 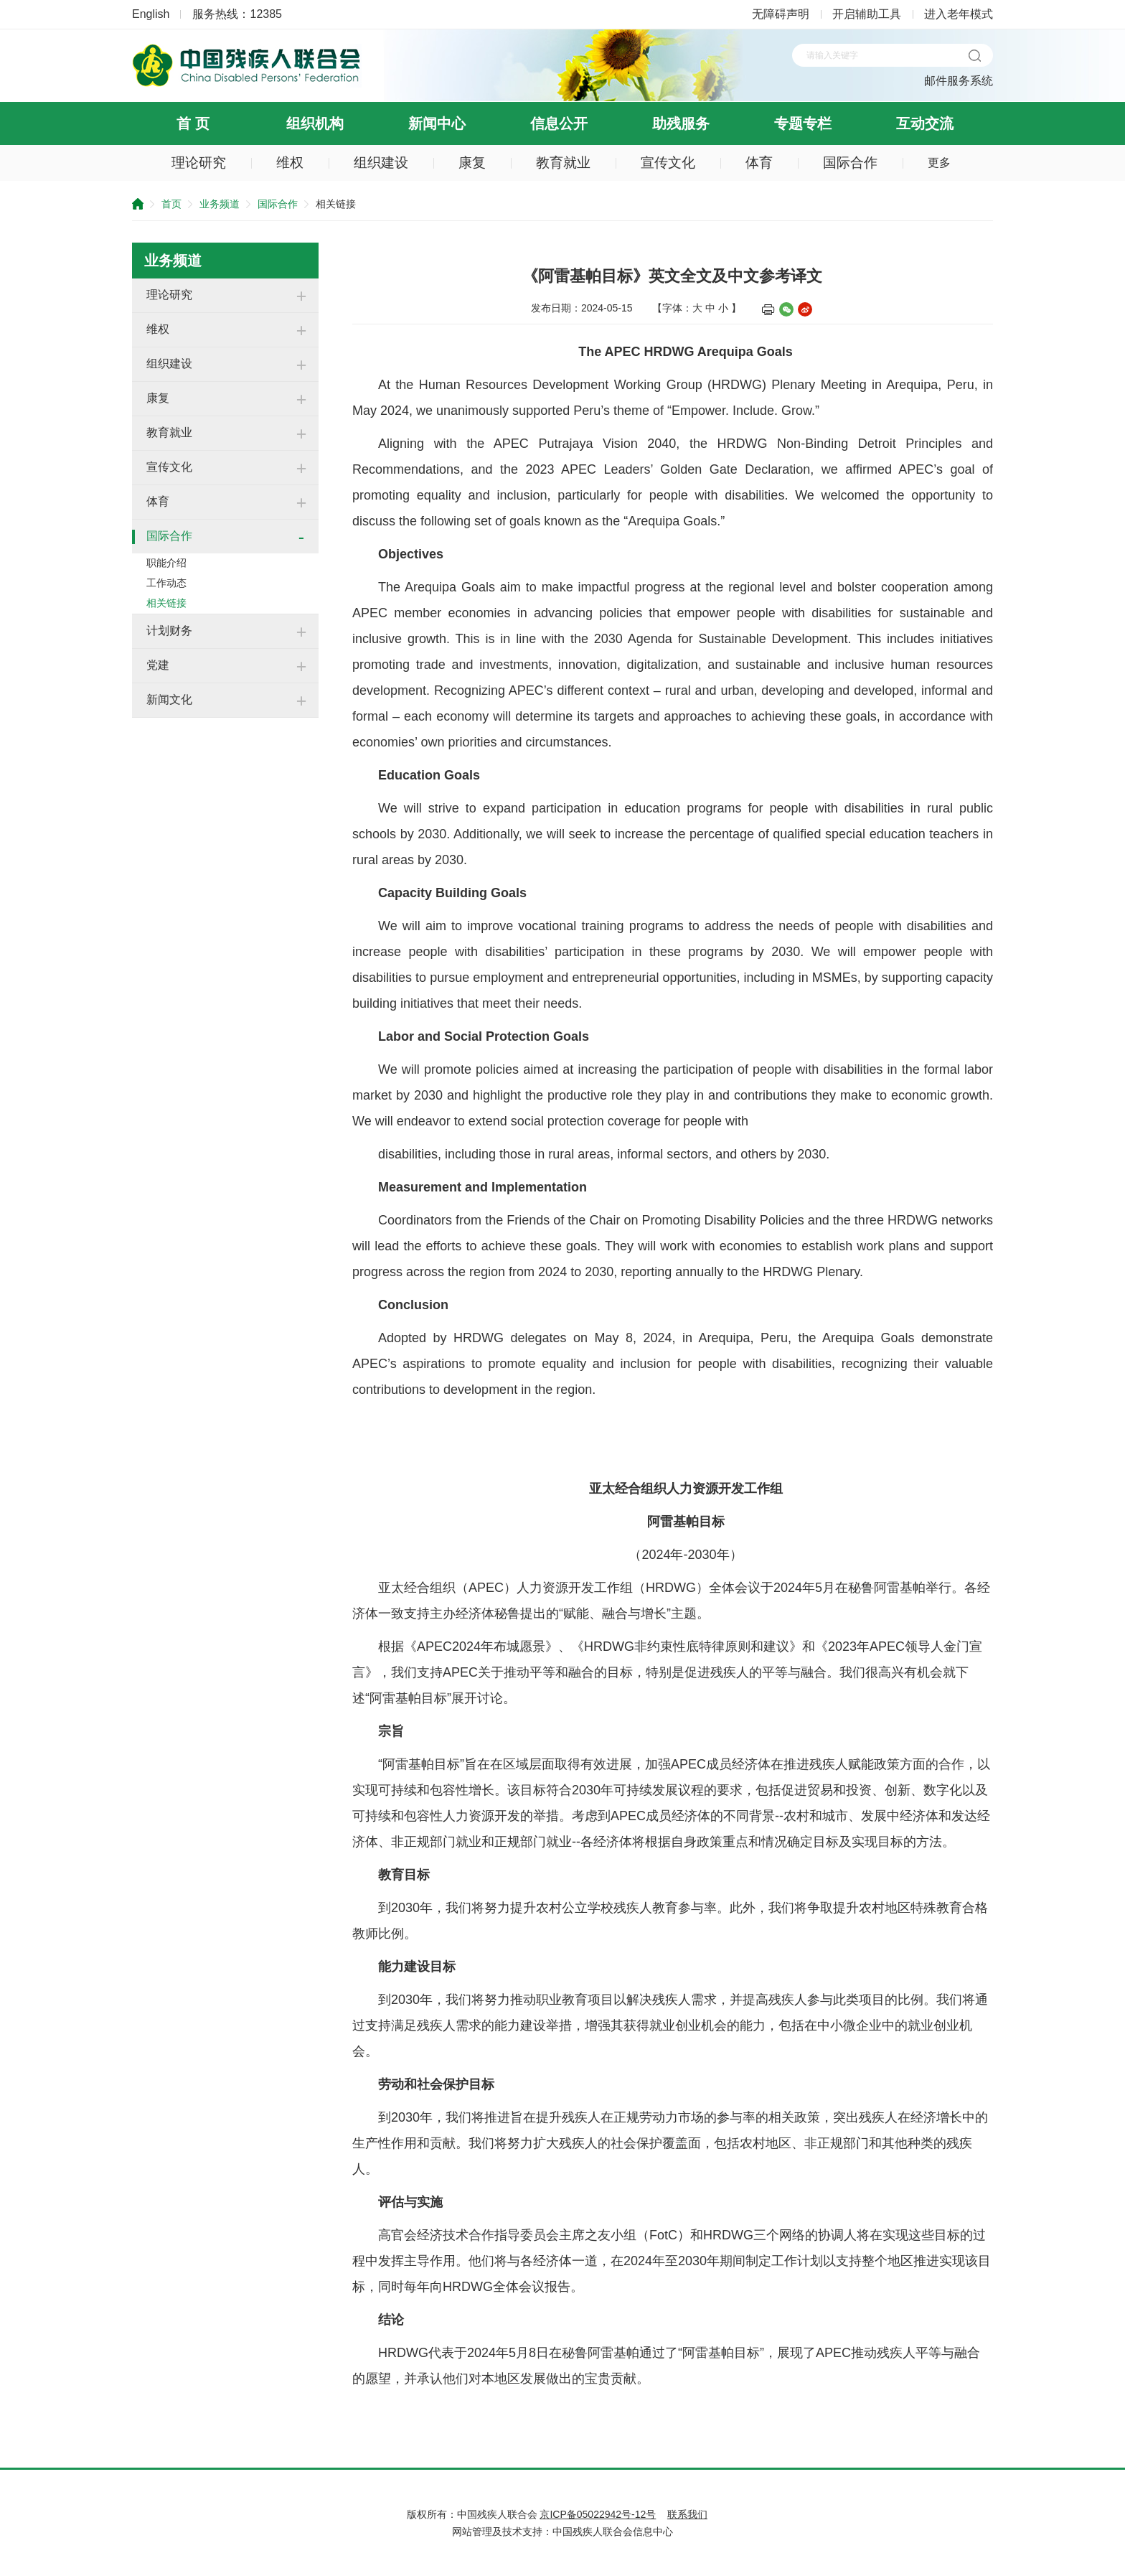 I want to click on 邮件服务系统, so click(x=958, y=81).